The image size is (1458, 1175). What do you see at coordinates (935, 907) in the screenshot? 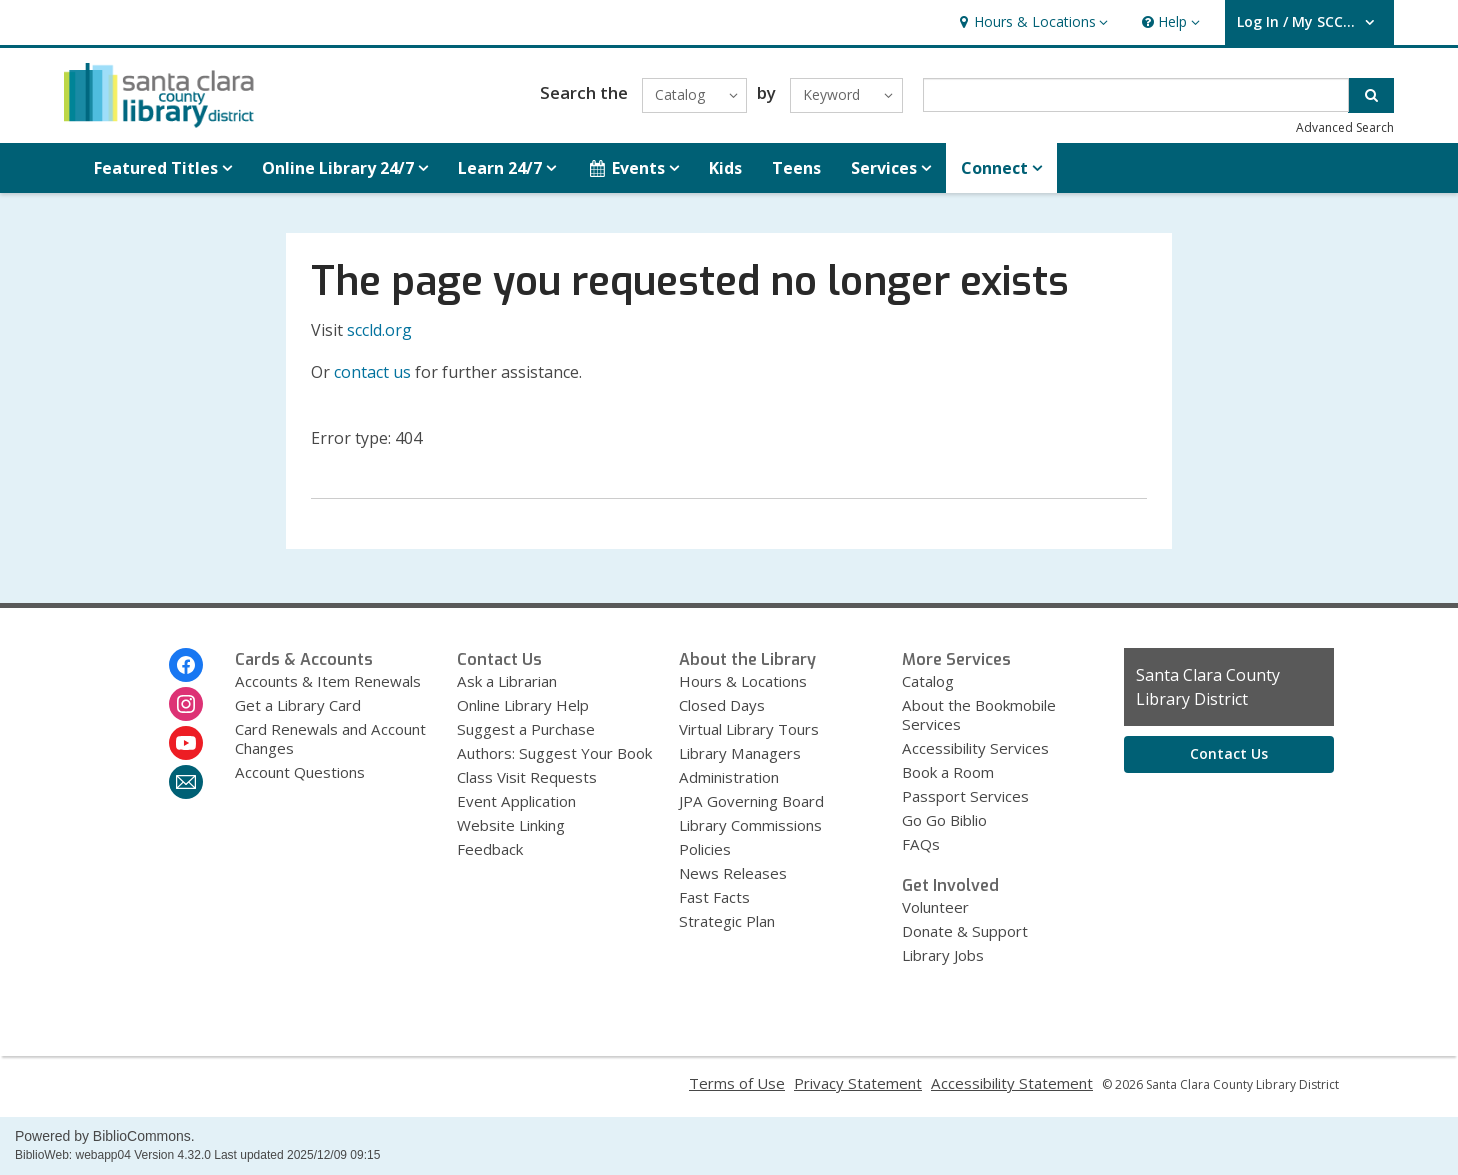
I see `Volunteer` at bounding box center [935, 907].